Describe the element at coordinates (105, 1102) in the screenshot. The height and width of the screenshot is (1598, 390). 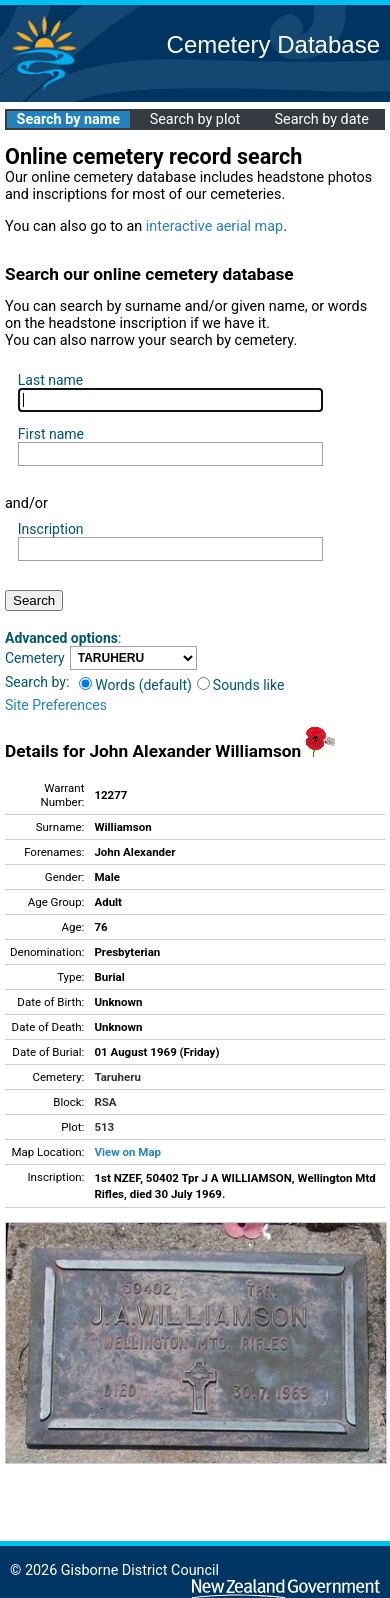
I see `RSA` at that location.